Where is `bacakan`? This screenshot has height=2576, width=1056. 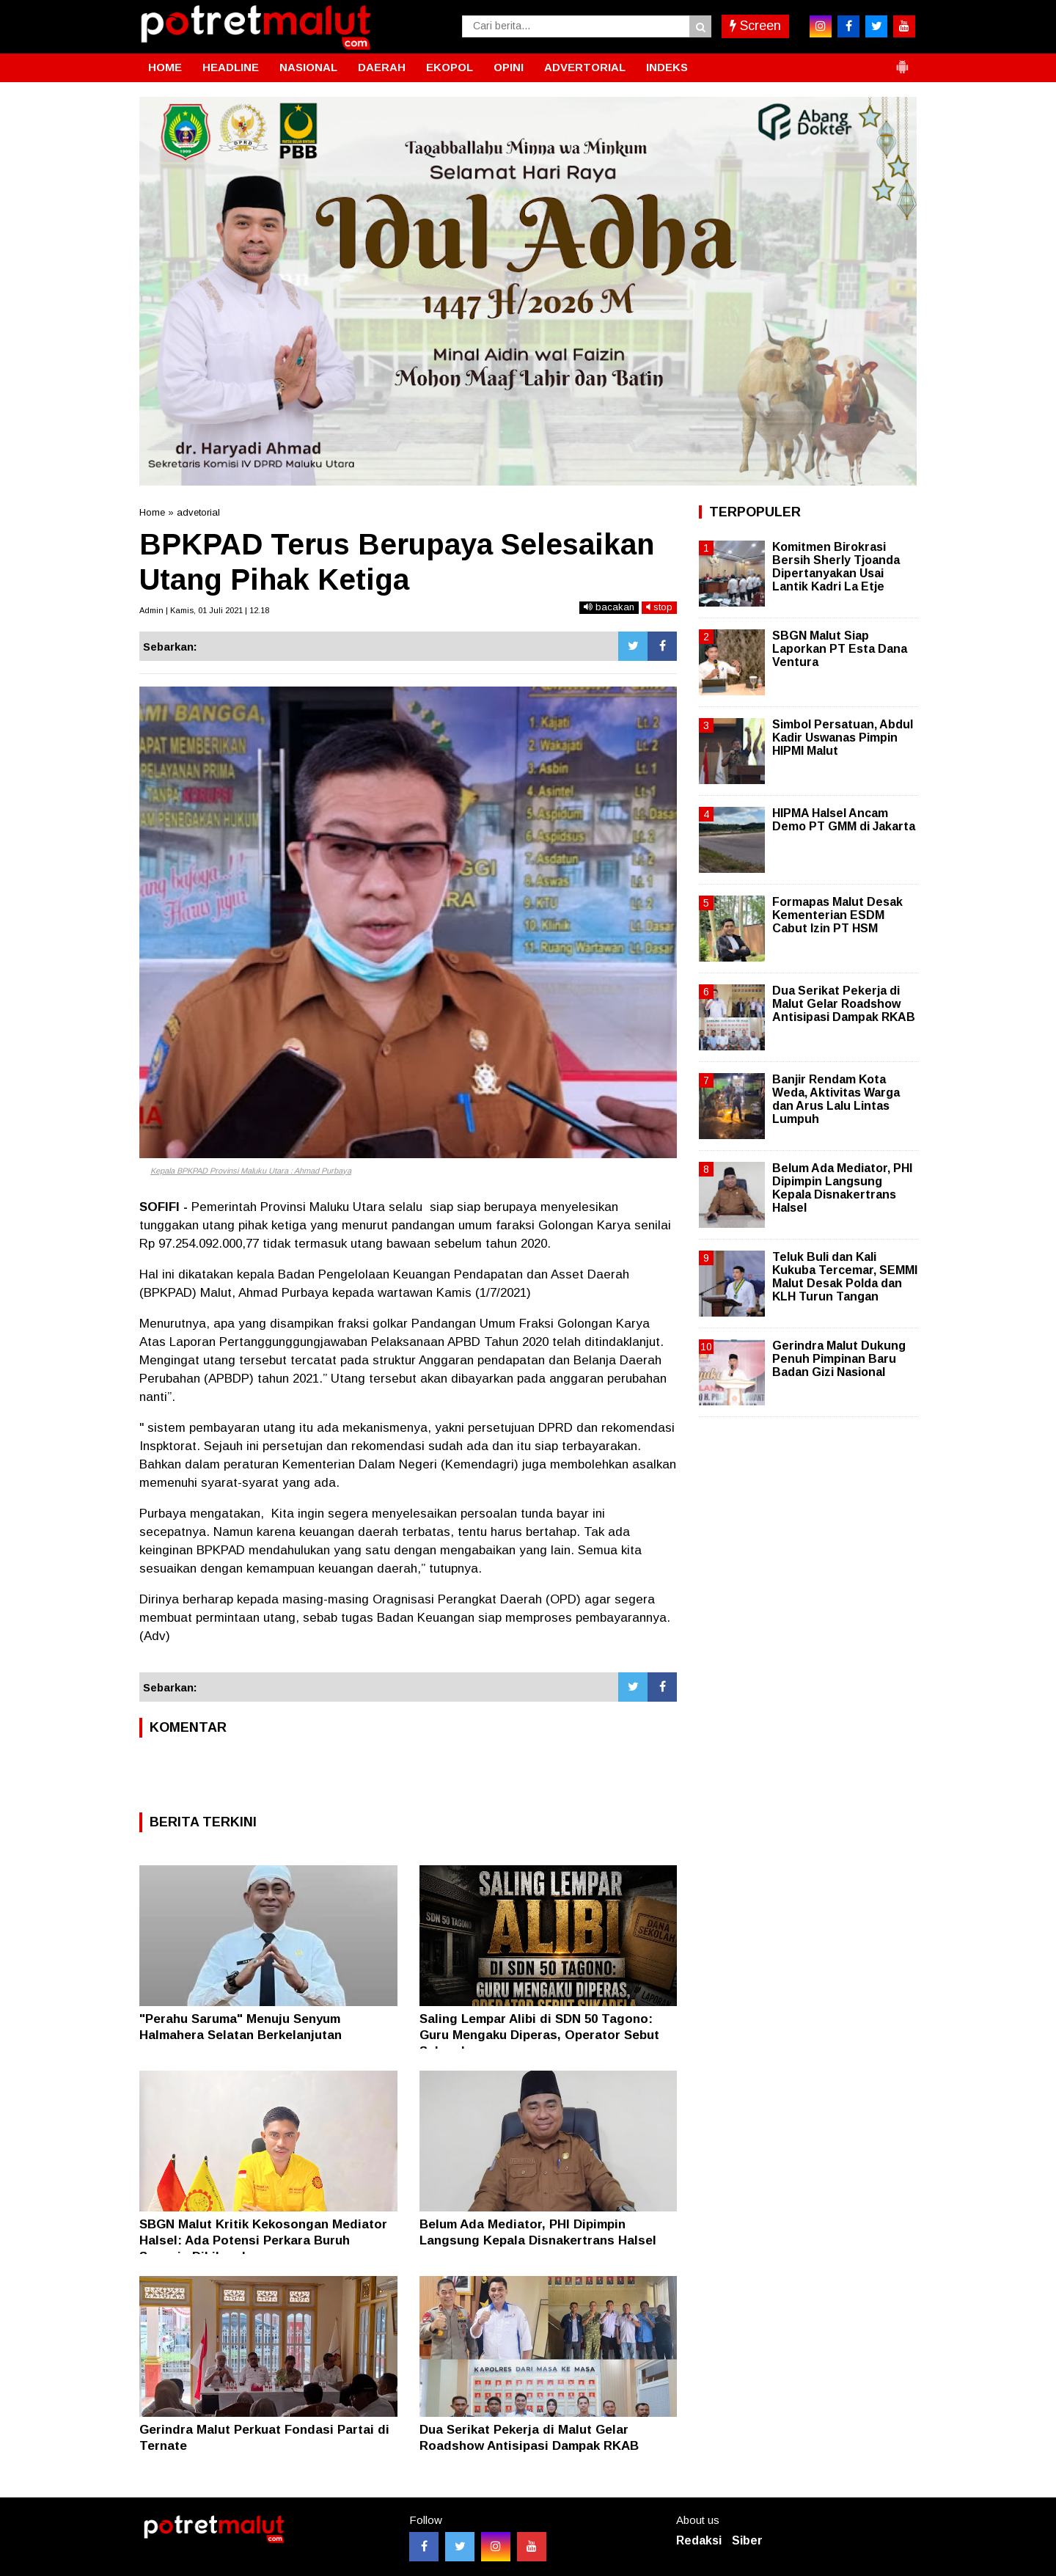 bacakan is located at coordinates (609, 606).